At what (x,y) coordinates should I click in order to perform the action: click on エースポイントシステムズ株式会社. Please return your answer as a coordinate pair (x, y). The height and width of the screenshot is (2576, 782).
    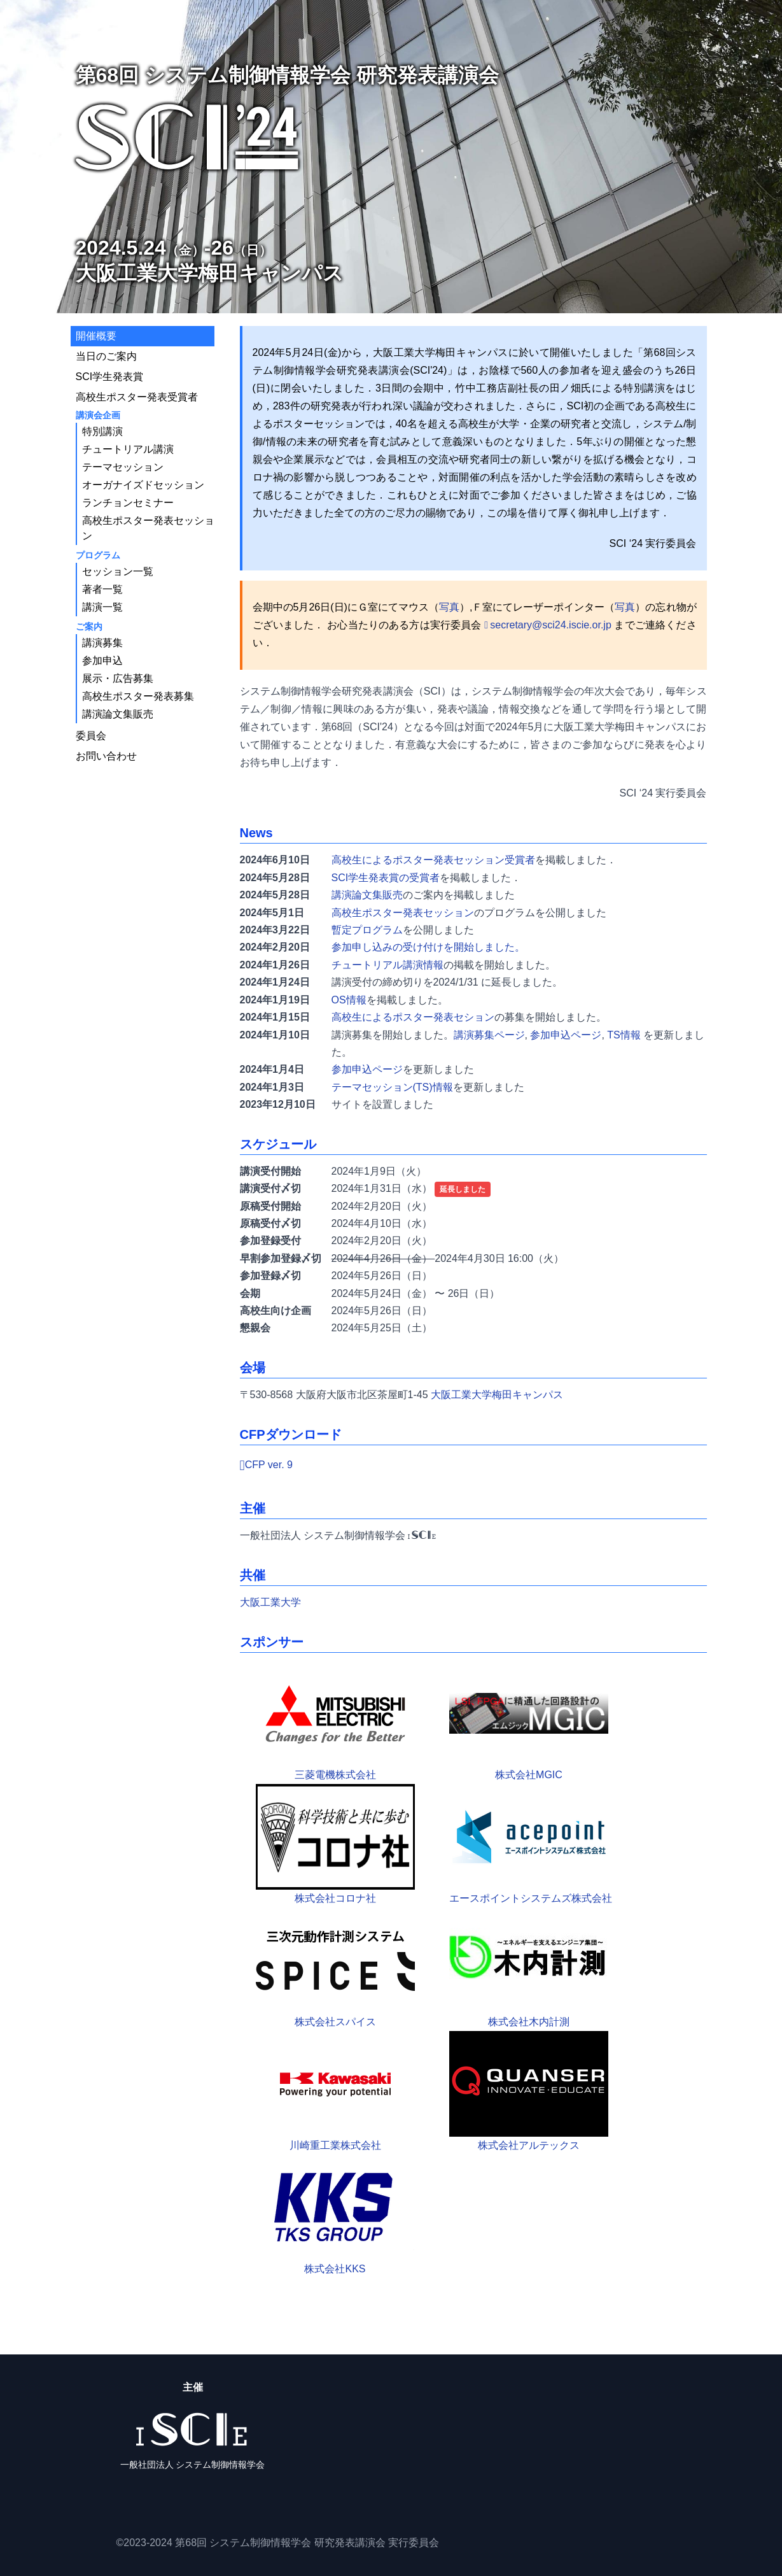
    Looking at the image, I should click on (530, 1844).